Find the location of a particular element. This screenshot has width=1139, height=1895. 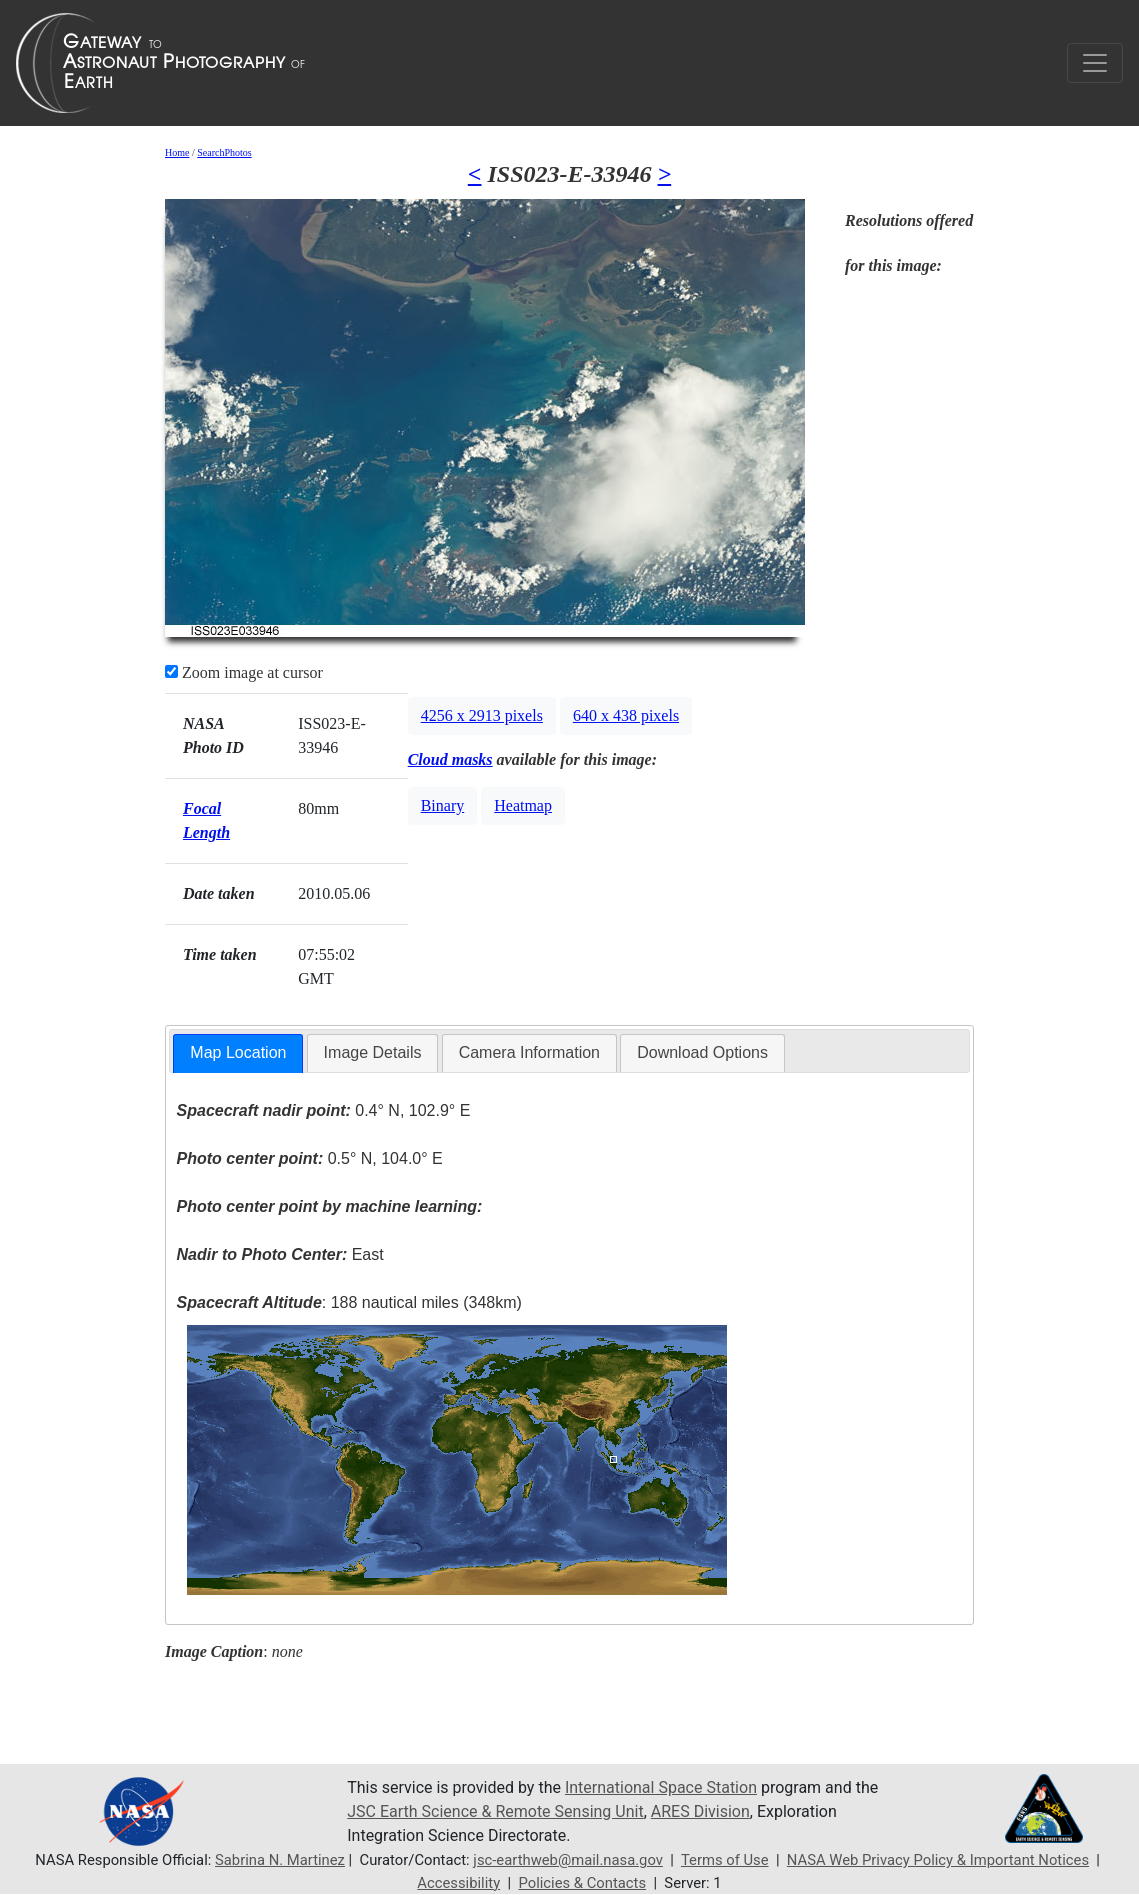

Accessibility is located at coordinates (458, 1883).